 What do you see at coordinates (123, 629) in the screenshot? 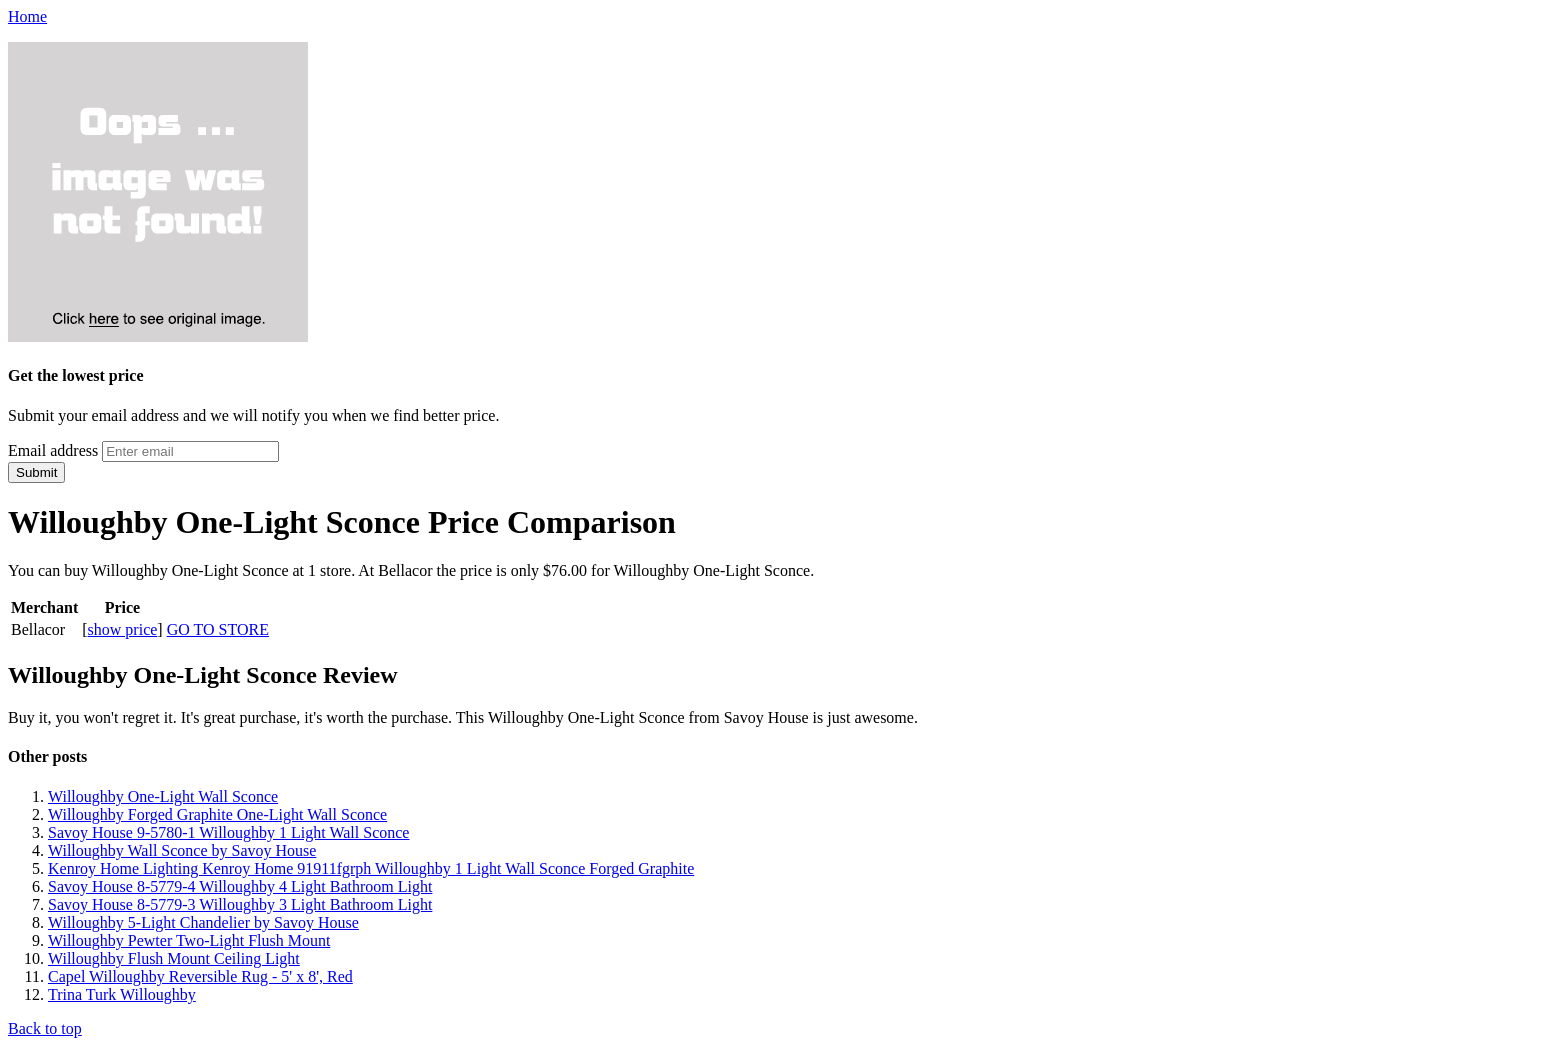
I see `show price` at bounding box center [123, 629].